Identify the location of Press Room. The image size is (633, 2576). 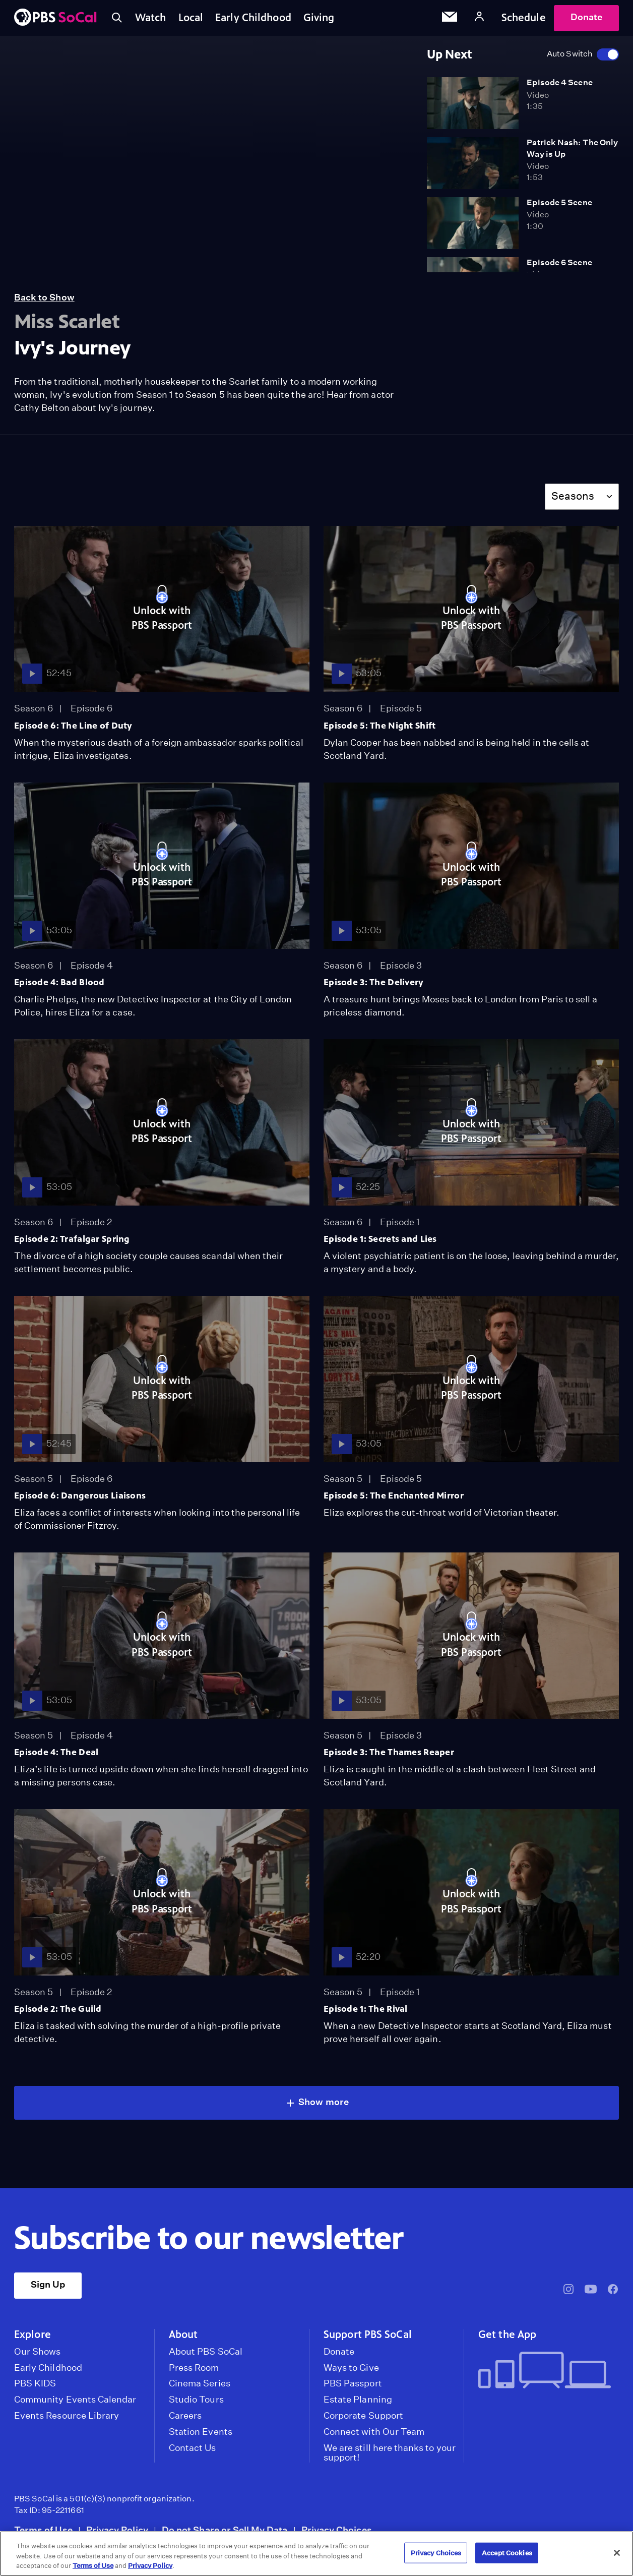
(194, 2368).